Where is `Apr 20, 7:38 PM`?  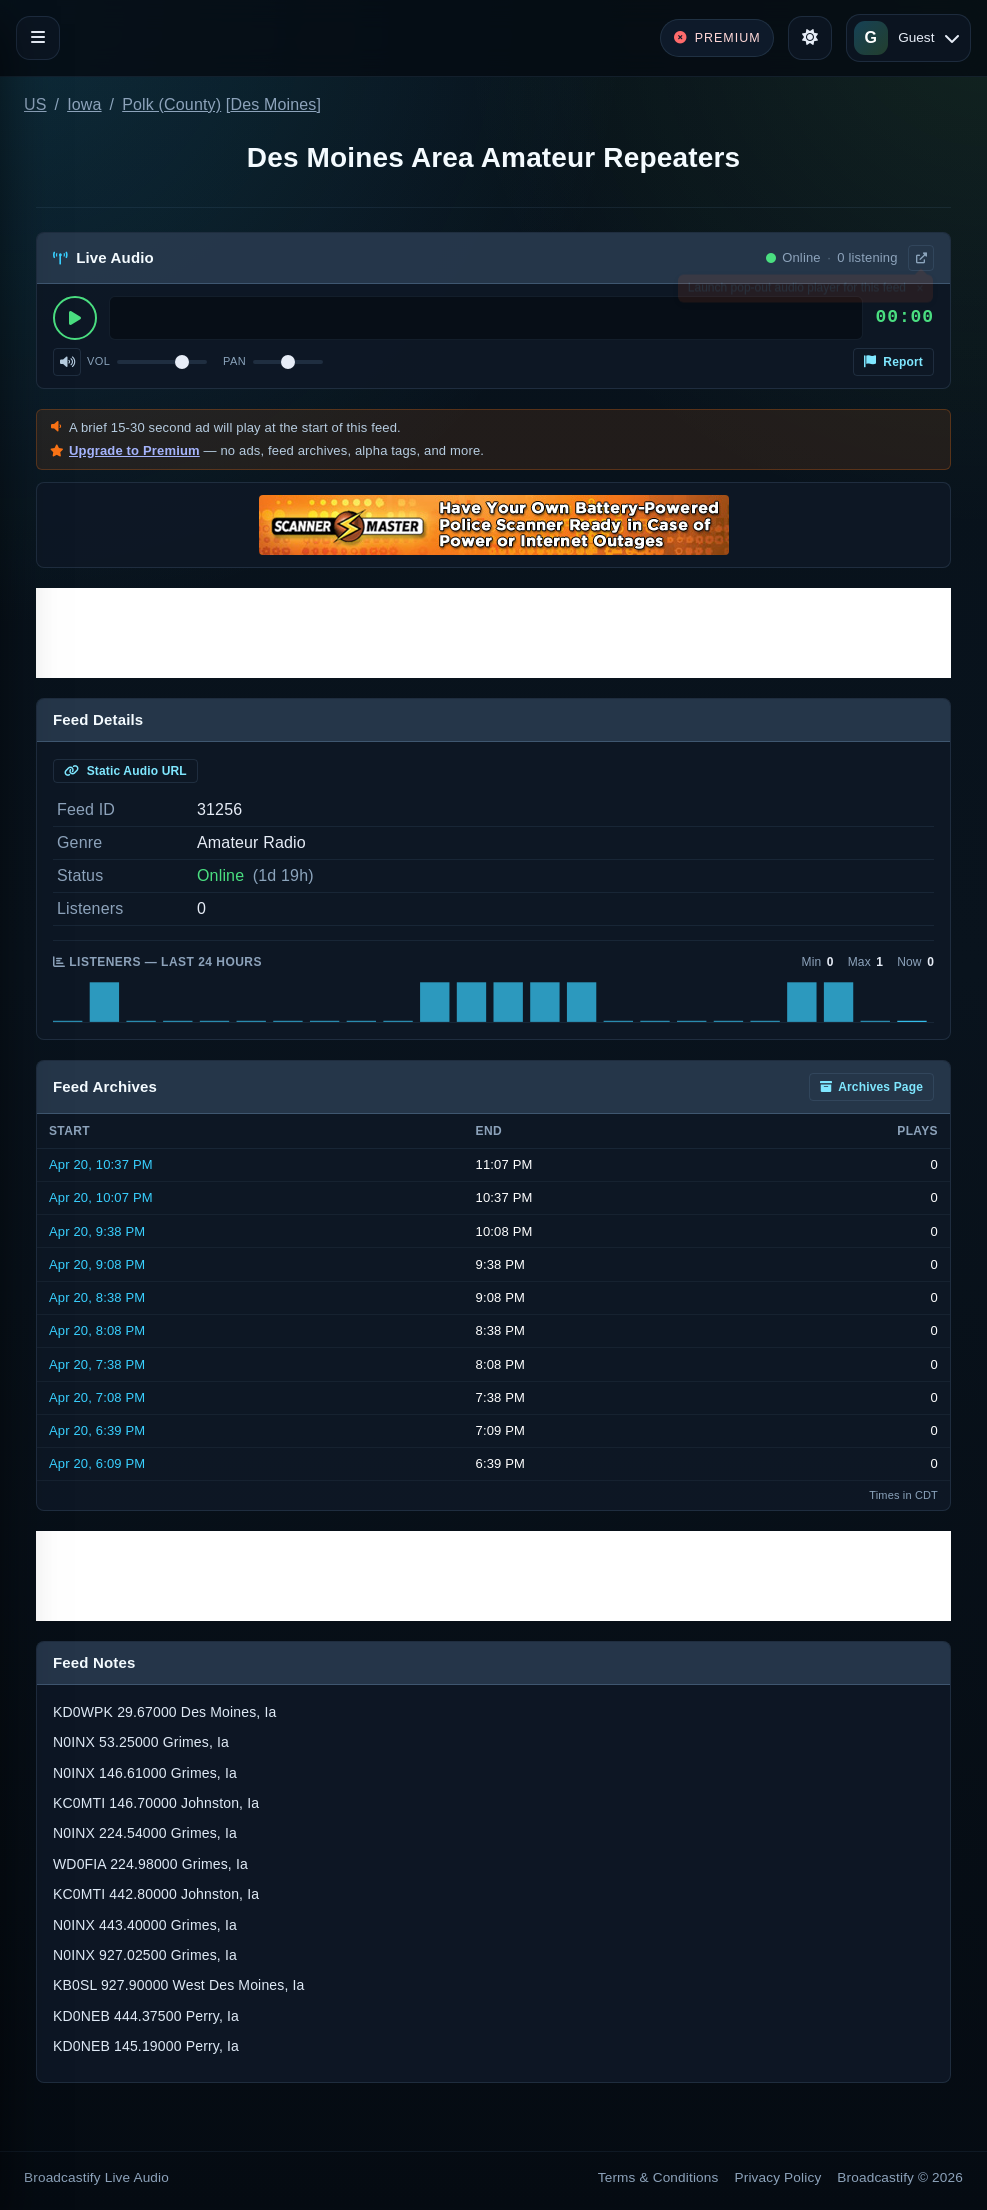
Apr 20, 7:38 PM is located at coordinates (97, 1364).